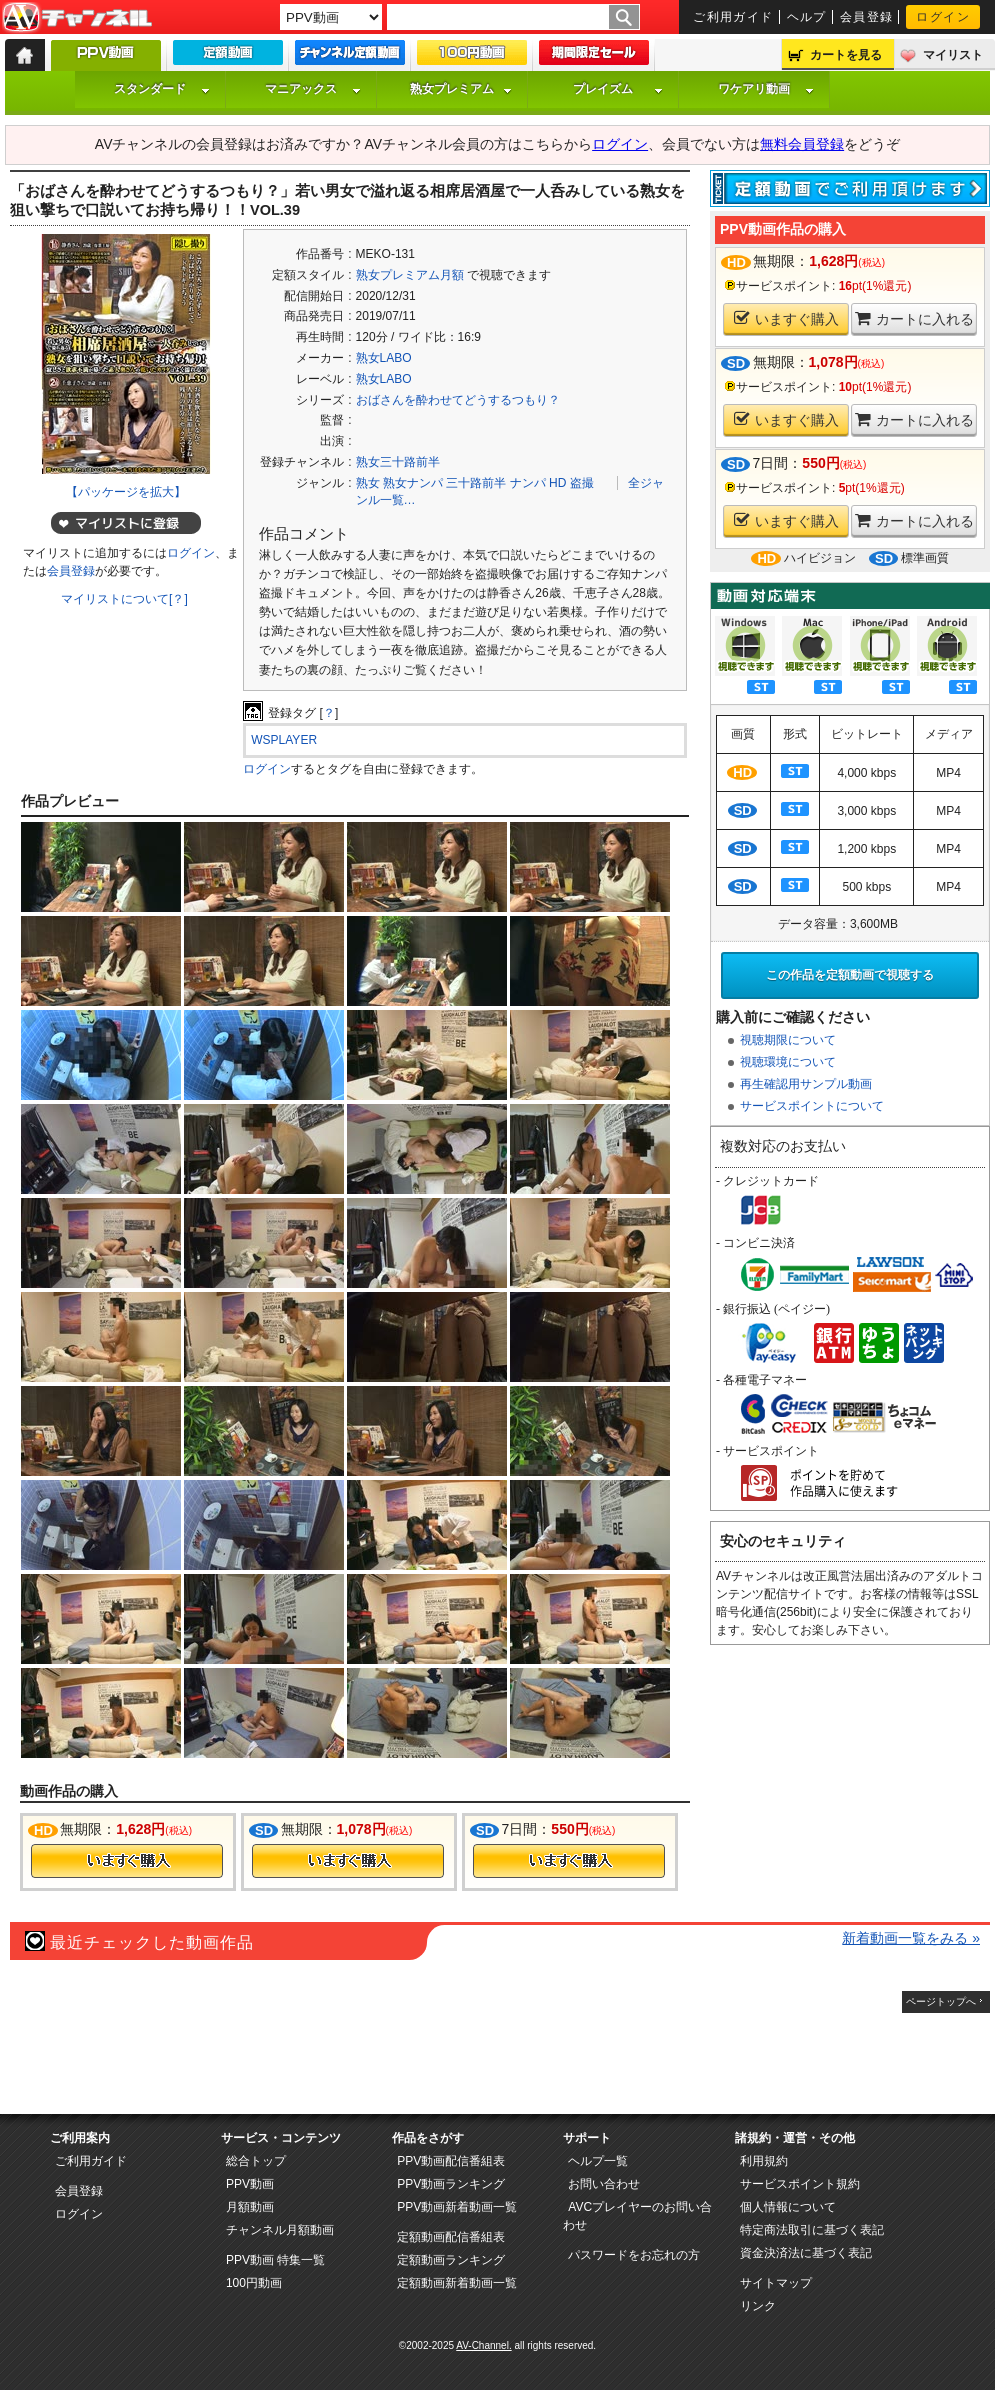  Describe the element at coordinates (634, 2255) in the screenshot. I see `パスワードをお忘れの方` at that location.